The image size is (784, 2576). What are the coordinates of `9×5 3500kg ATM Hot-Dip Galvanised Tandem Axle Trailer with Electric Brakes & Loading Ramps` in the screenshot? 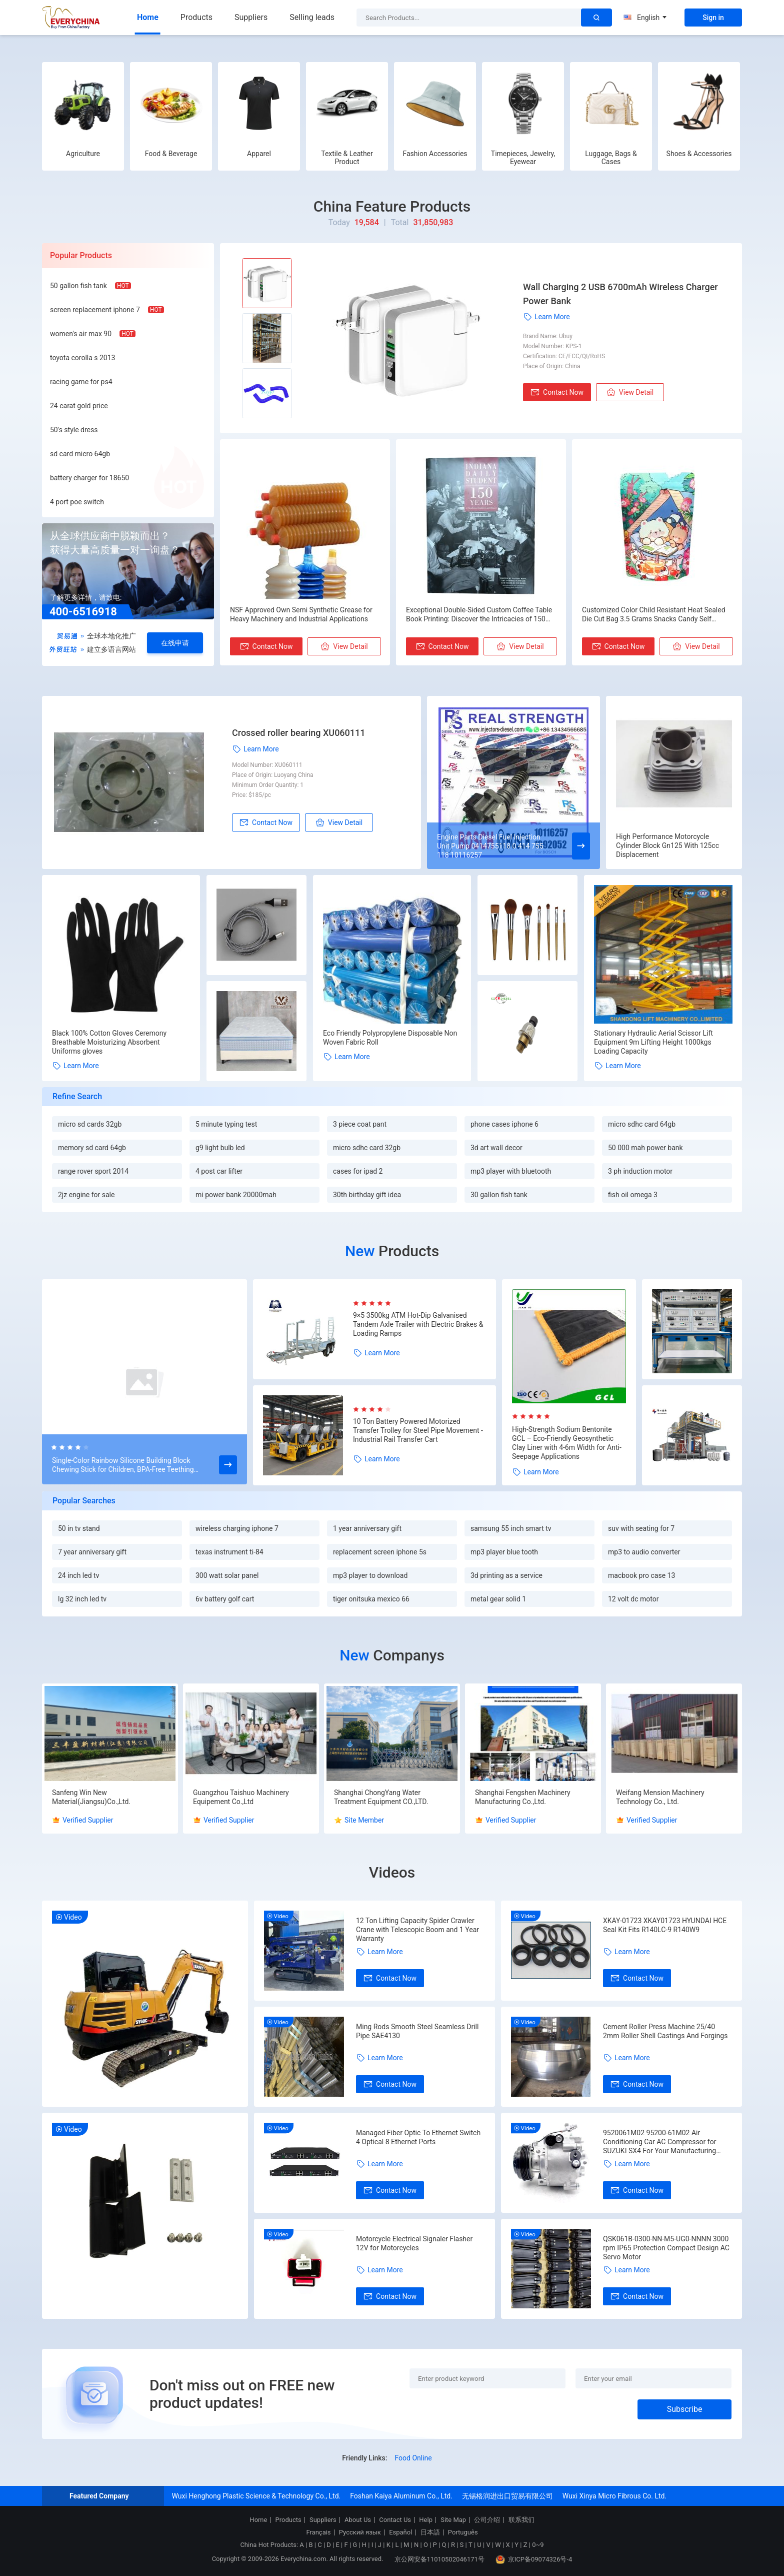 It's located at (418, 1324).